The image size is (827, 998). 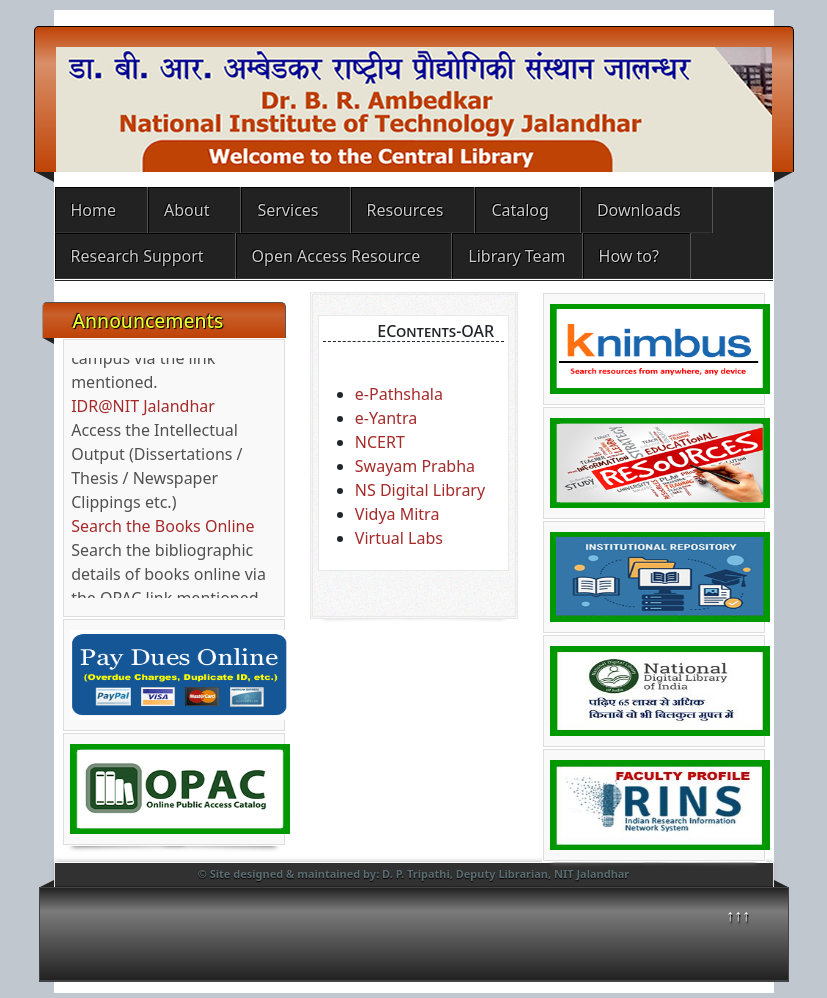 What do you see at coordinates (380, 442) in the screenshot?
I see `NCERT` at bounding box center [380, 442].